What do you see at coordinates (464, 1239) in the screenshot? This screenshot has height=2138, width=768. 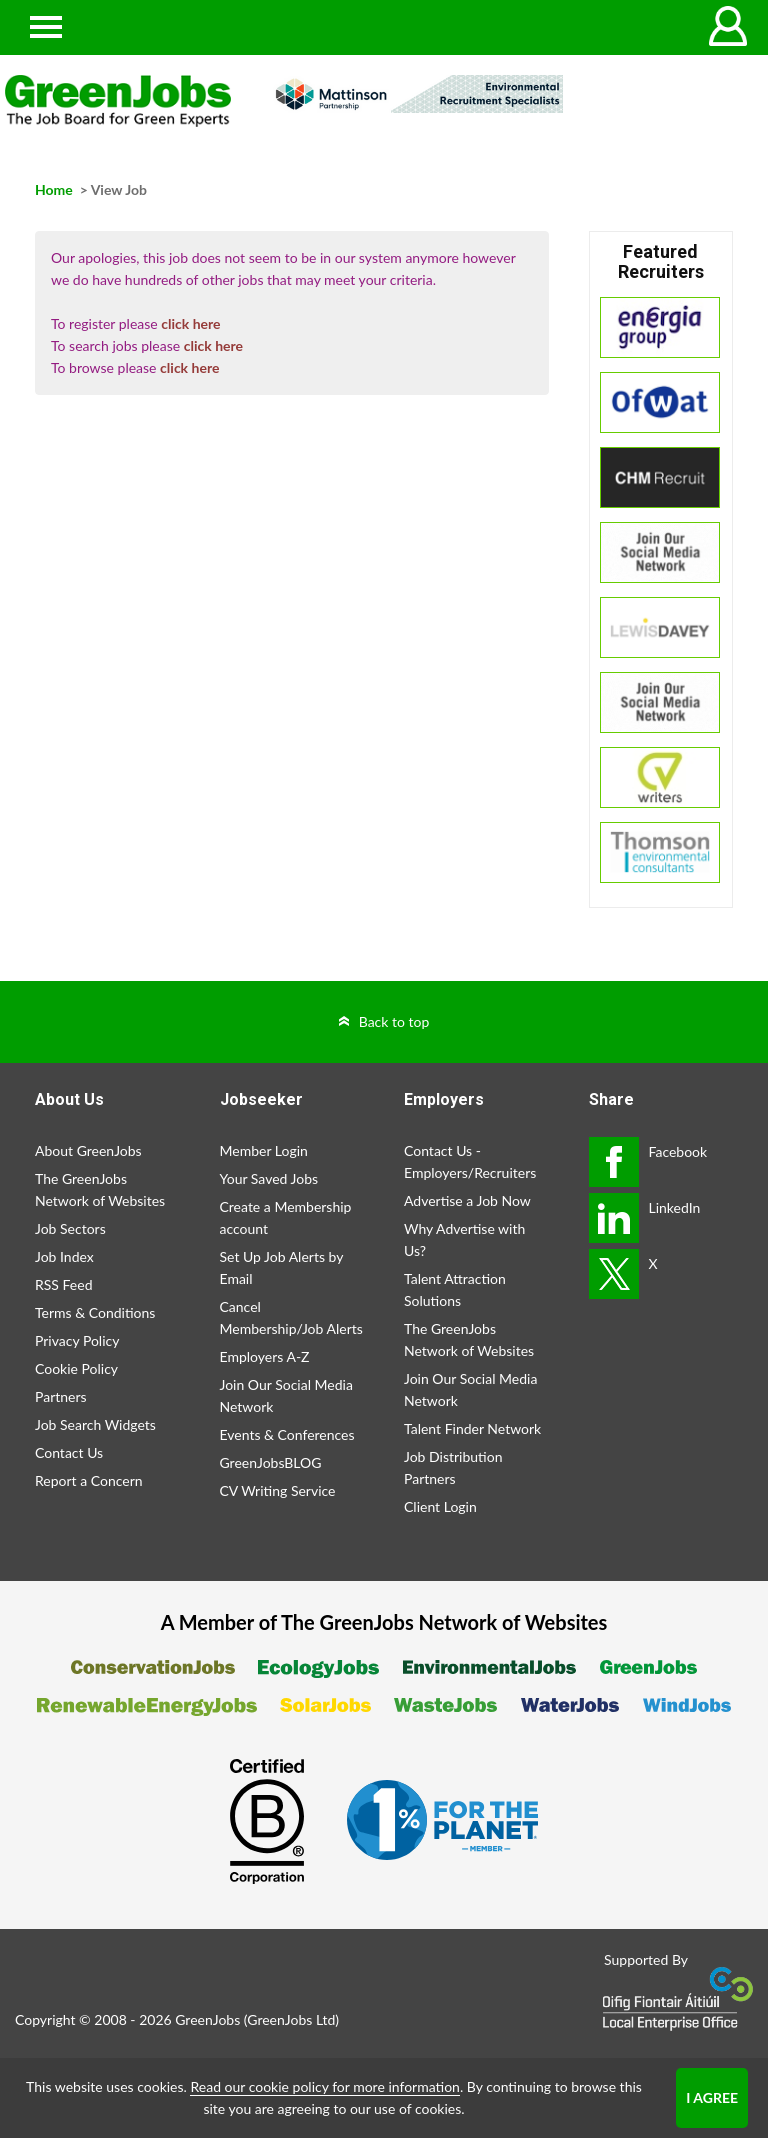 I see `Why Advertise with Us?` at bounding box center [464, 1239].